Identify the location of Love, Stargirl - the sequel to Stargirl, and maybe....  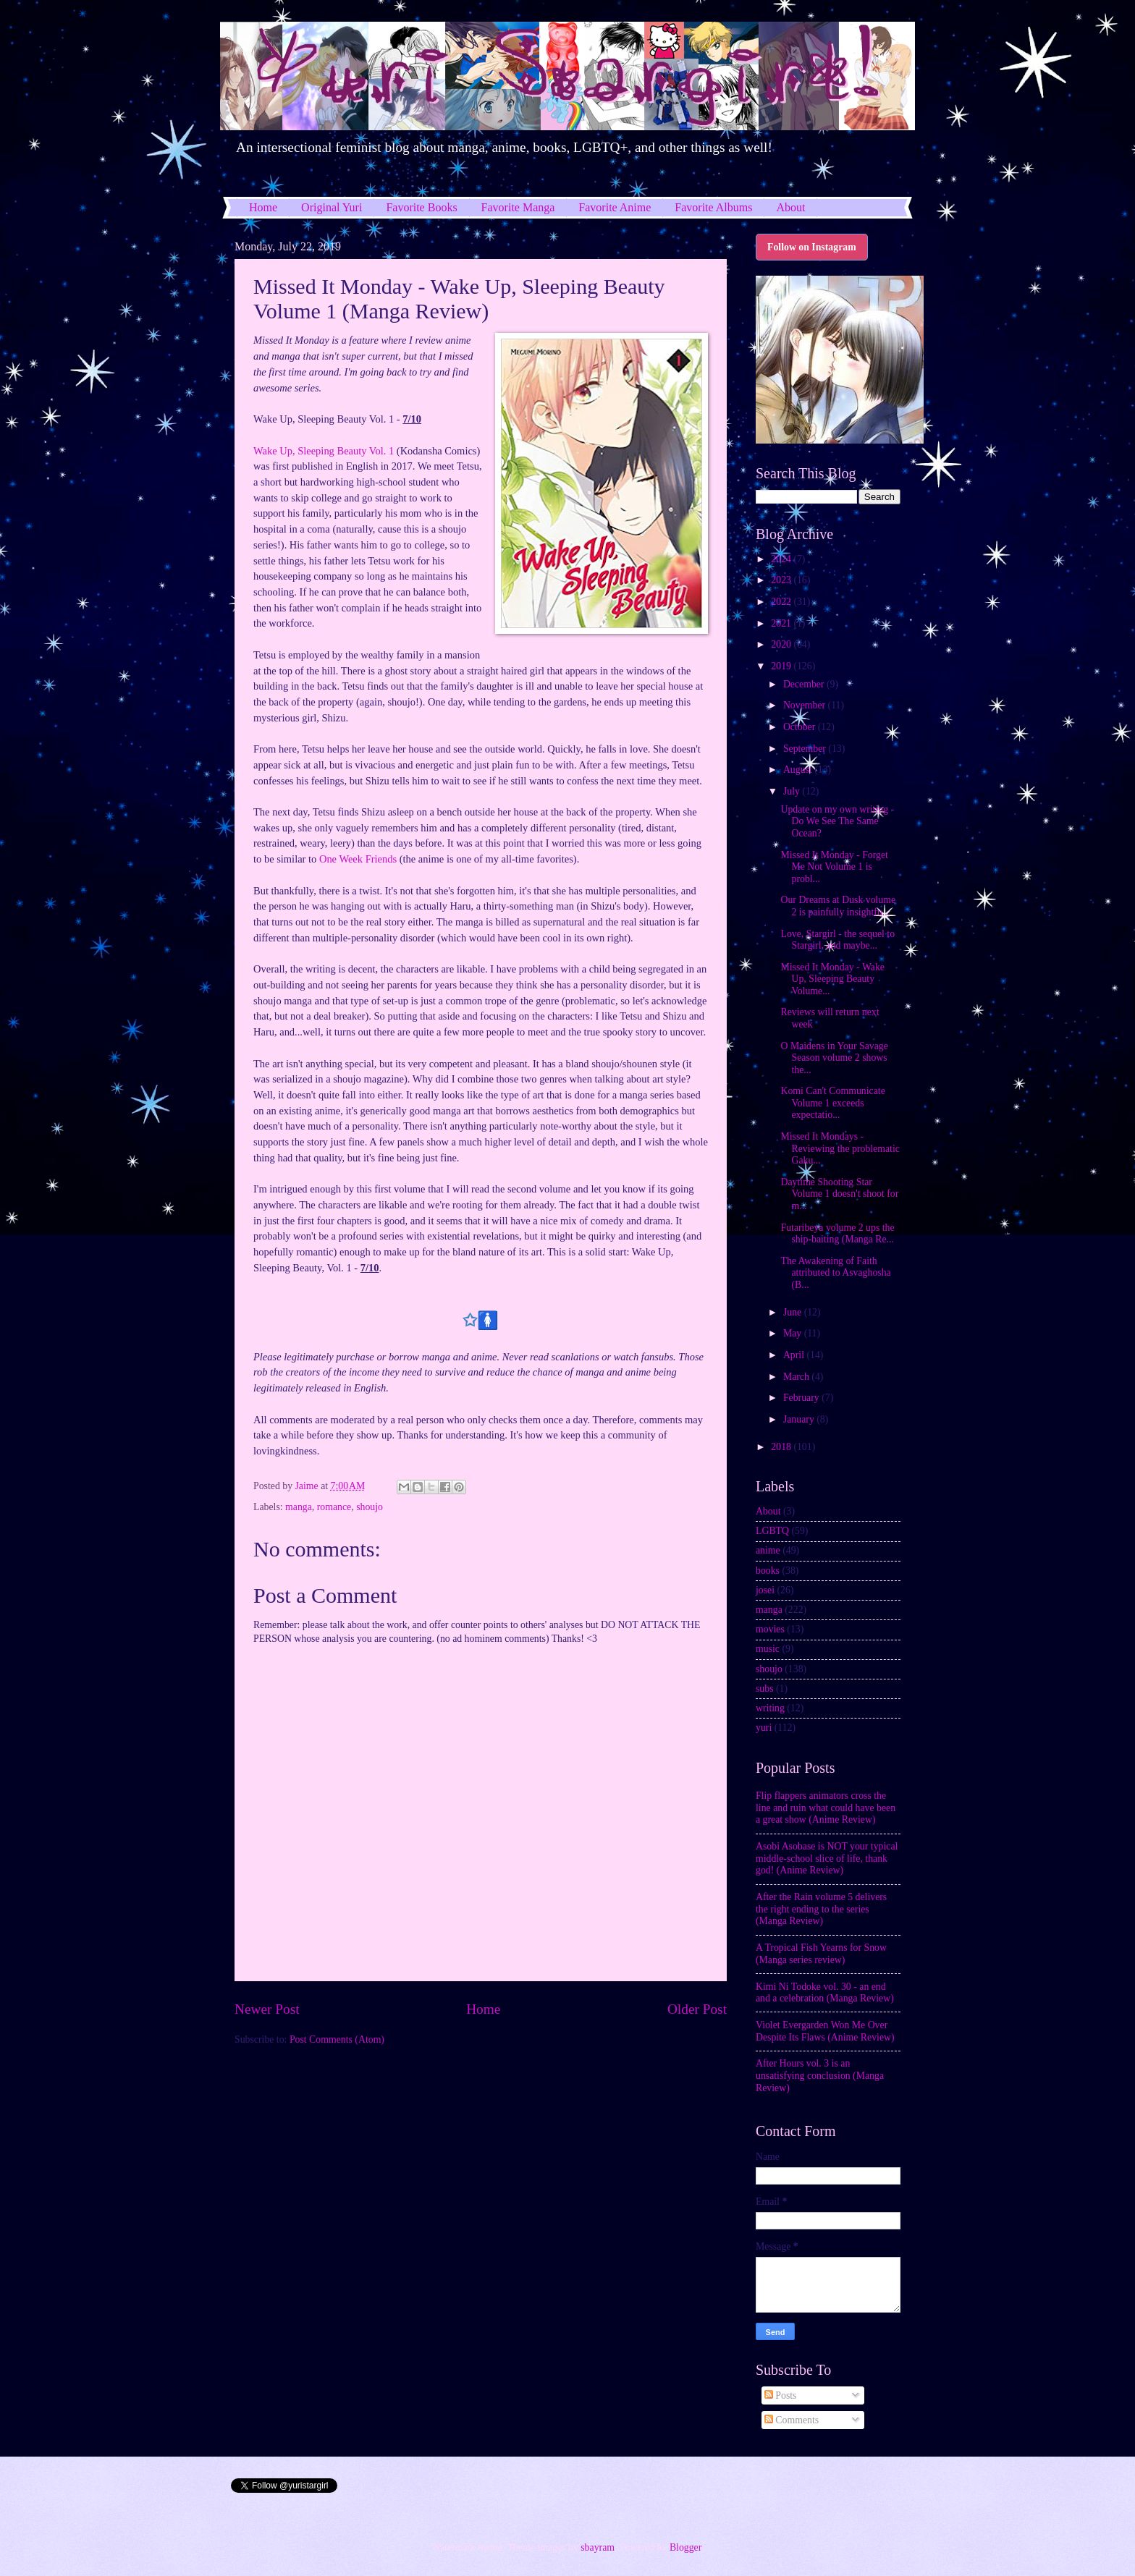
(837, 940).